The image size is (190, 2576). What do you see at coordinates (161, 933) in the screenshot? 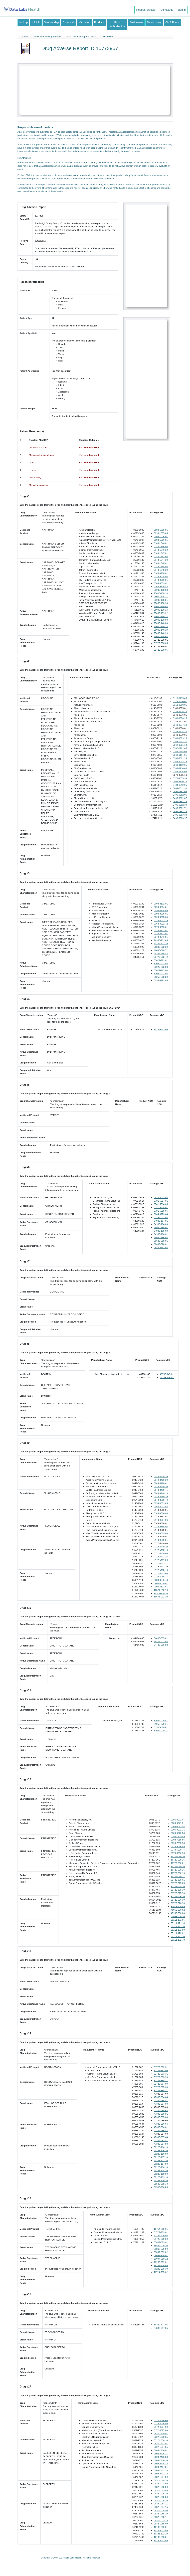
I see `0378-0372-01` at bounding box center [161, 933].